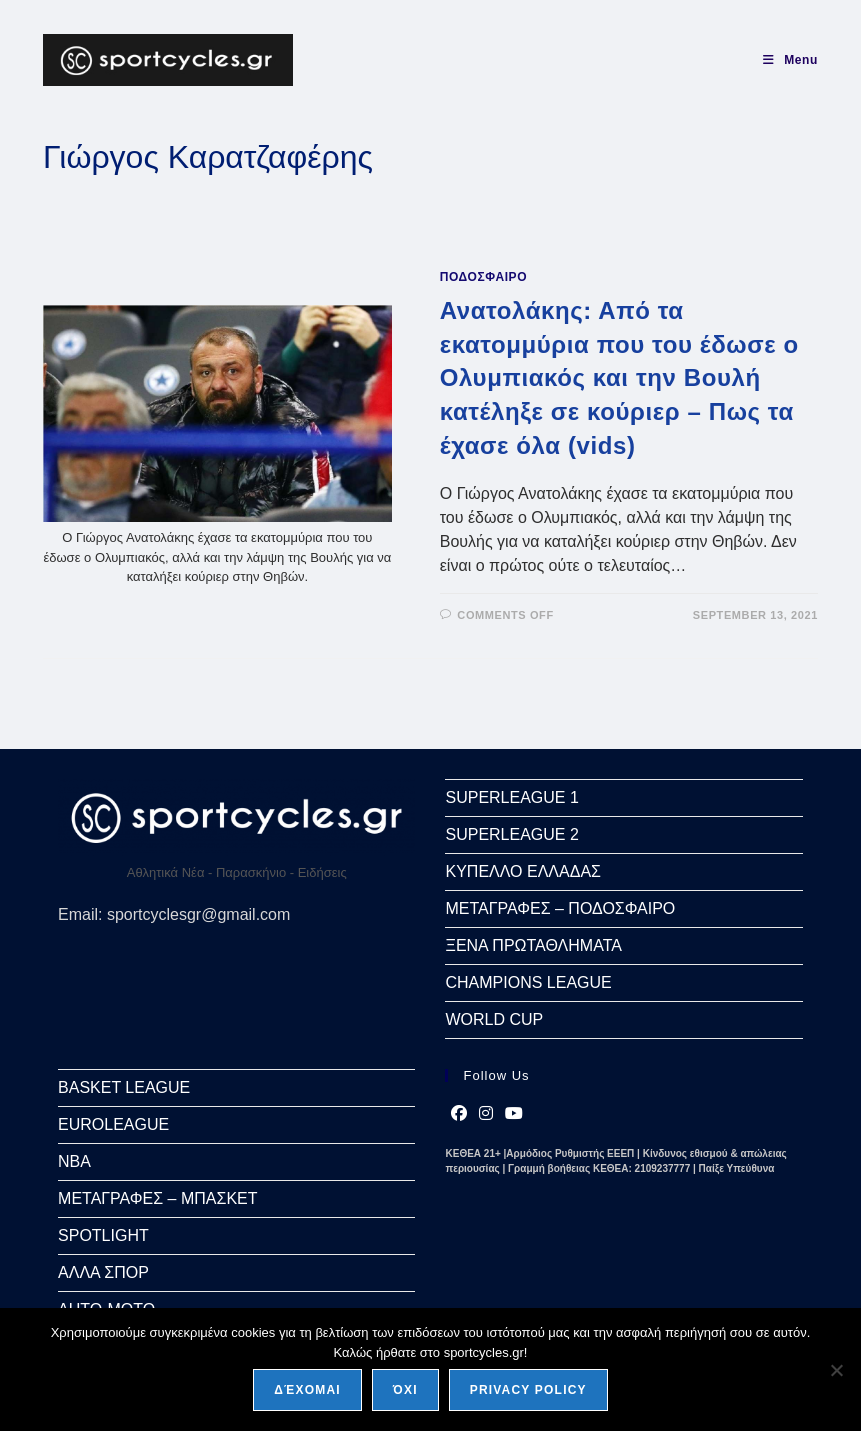 The image size is (861, 1431). I want to click on ΞΕΝΑ ΠΡΩΤΑΘΛΗΜΑΤΑ, so click(533, 945).